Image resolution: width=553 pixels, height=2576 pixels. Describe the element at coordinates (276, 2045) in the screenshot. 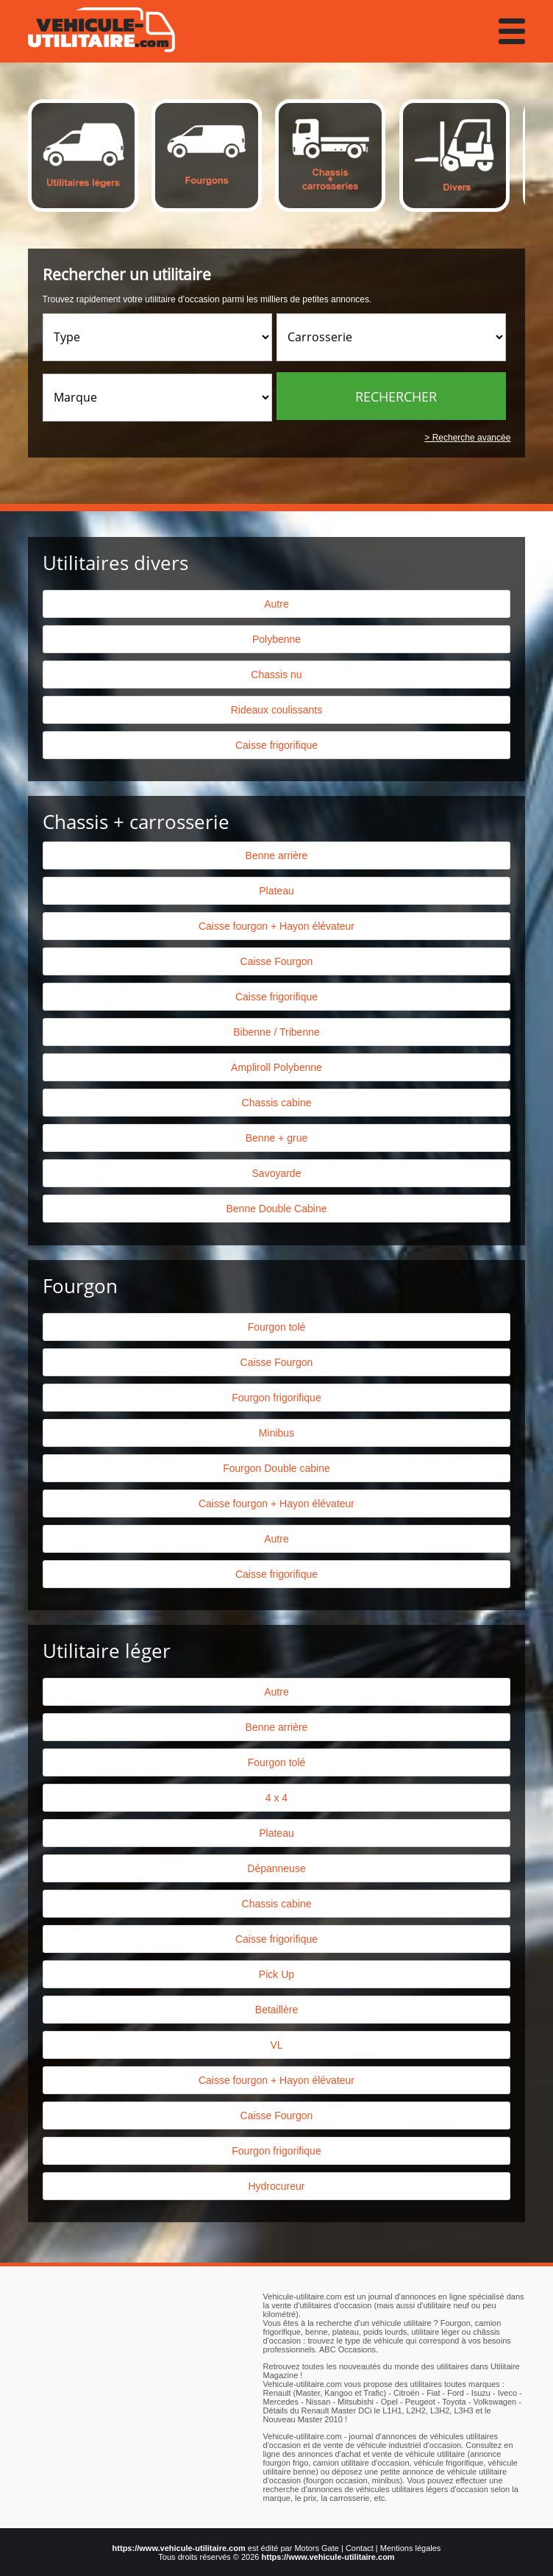

I see `VL` at that location.